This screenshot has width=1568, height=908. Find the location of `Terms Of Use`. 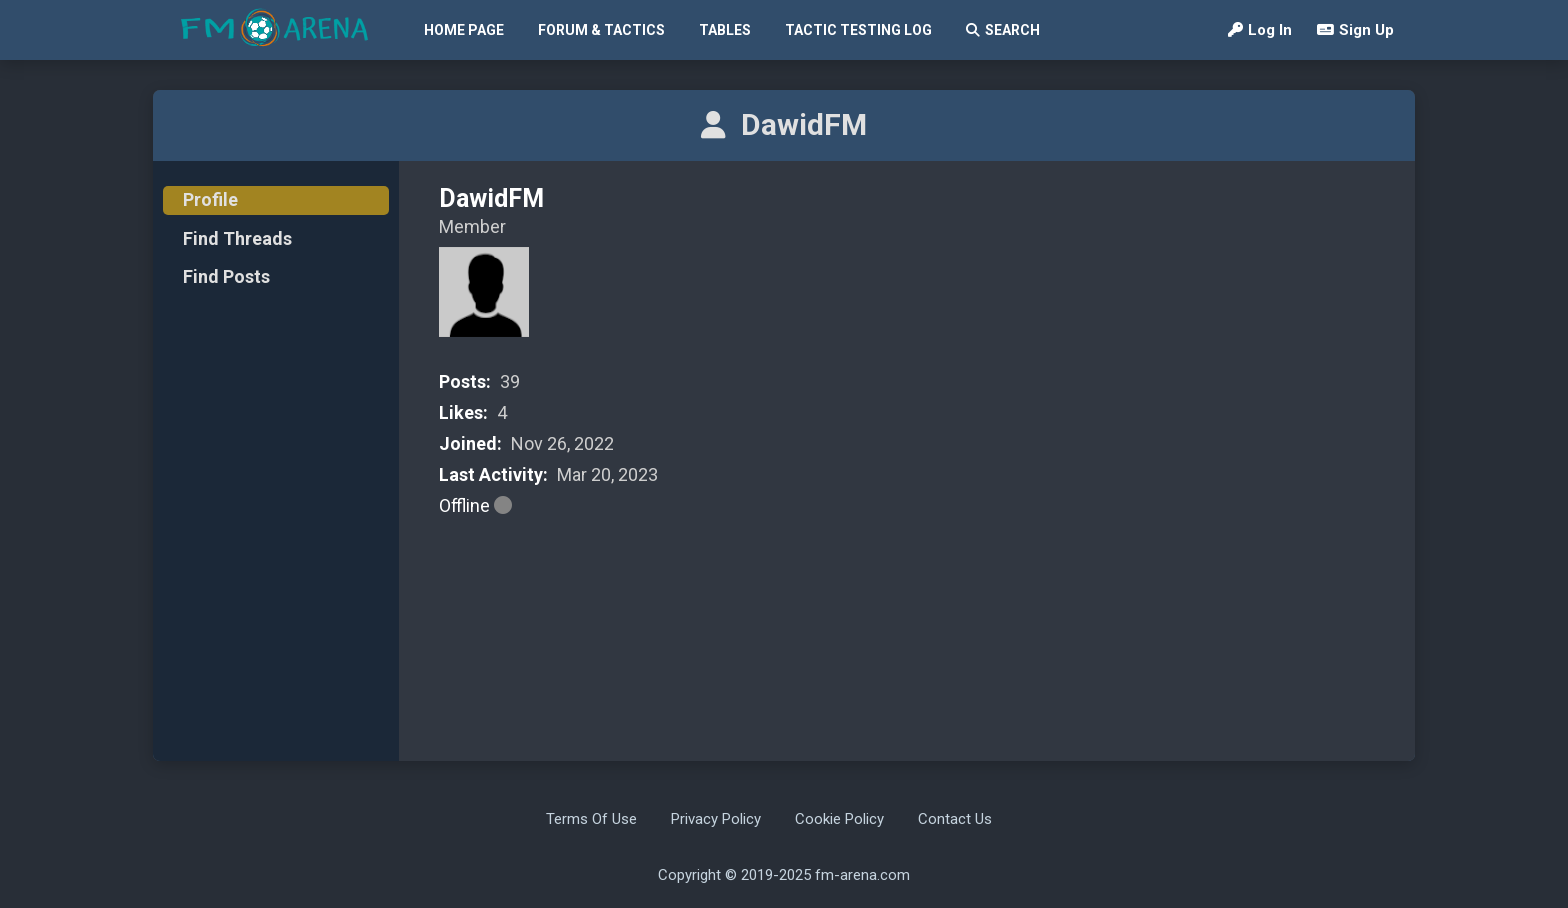

Terms Of Use is located at coordinates (591, 819).